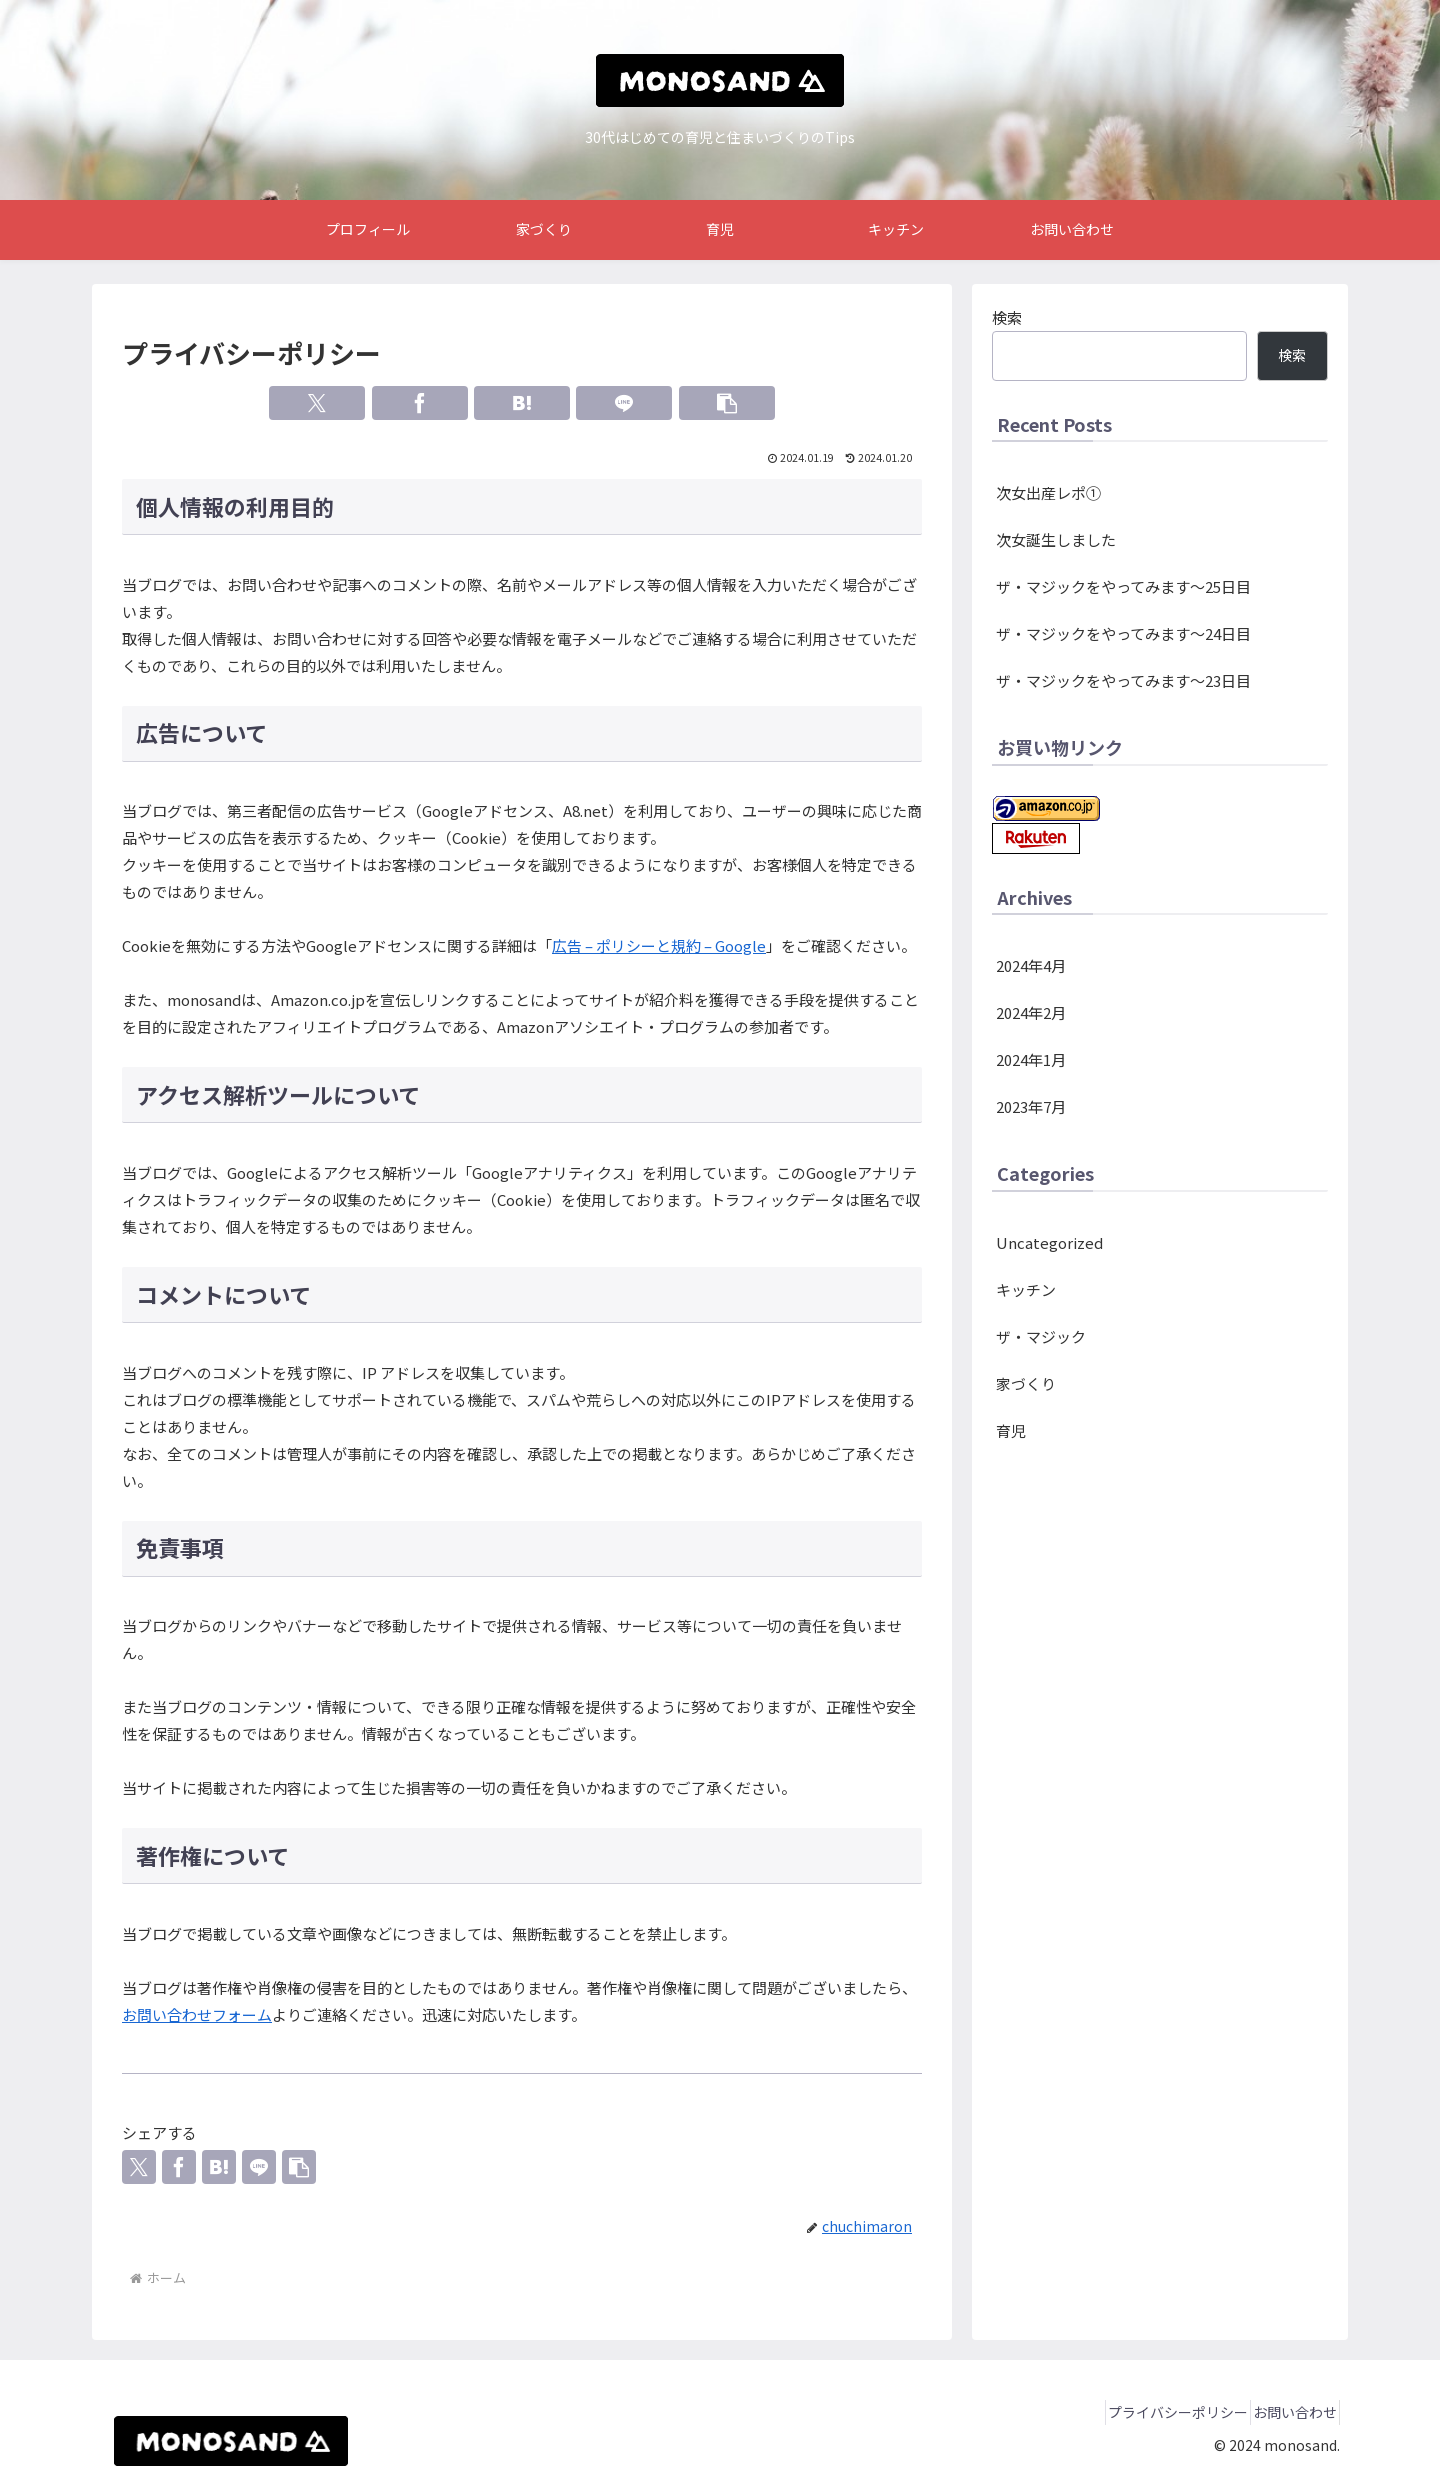 This screenshot has width=1440, height=2474. Describe the element at coordinates (727, 403) in the screenshot. I see `[button]` at that location.